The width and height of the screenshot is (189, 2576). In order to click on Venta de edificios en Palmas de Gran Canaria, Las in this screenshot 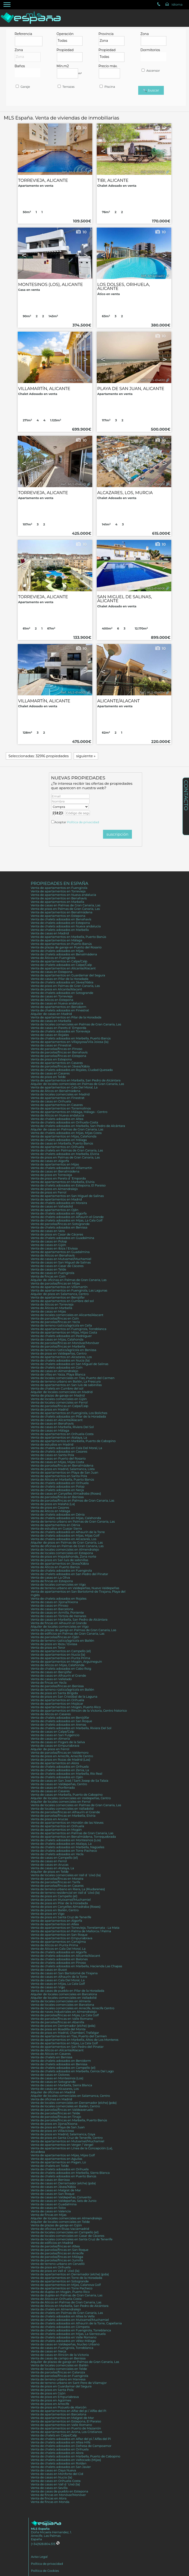, I will do `click(67, 1633)`.